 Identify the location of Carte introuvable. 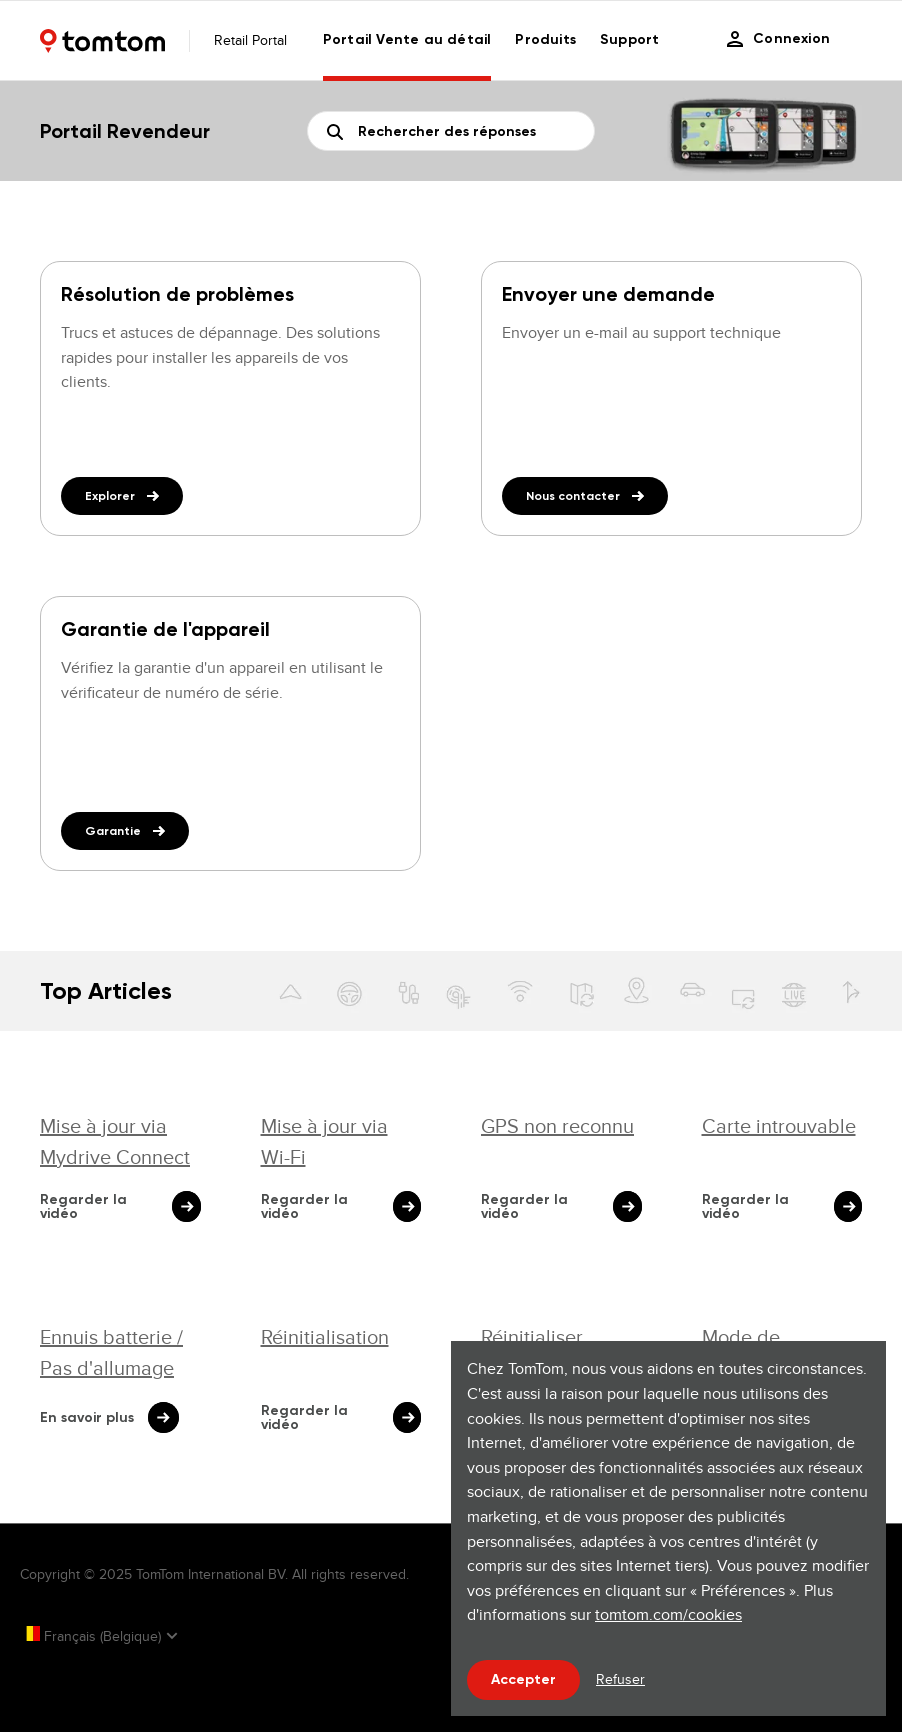
(779, 1125).